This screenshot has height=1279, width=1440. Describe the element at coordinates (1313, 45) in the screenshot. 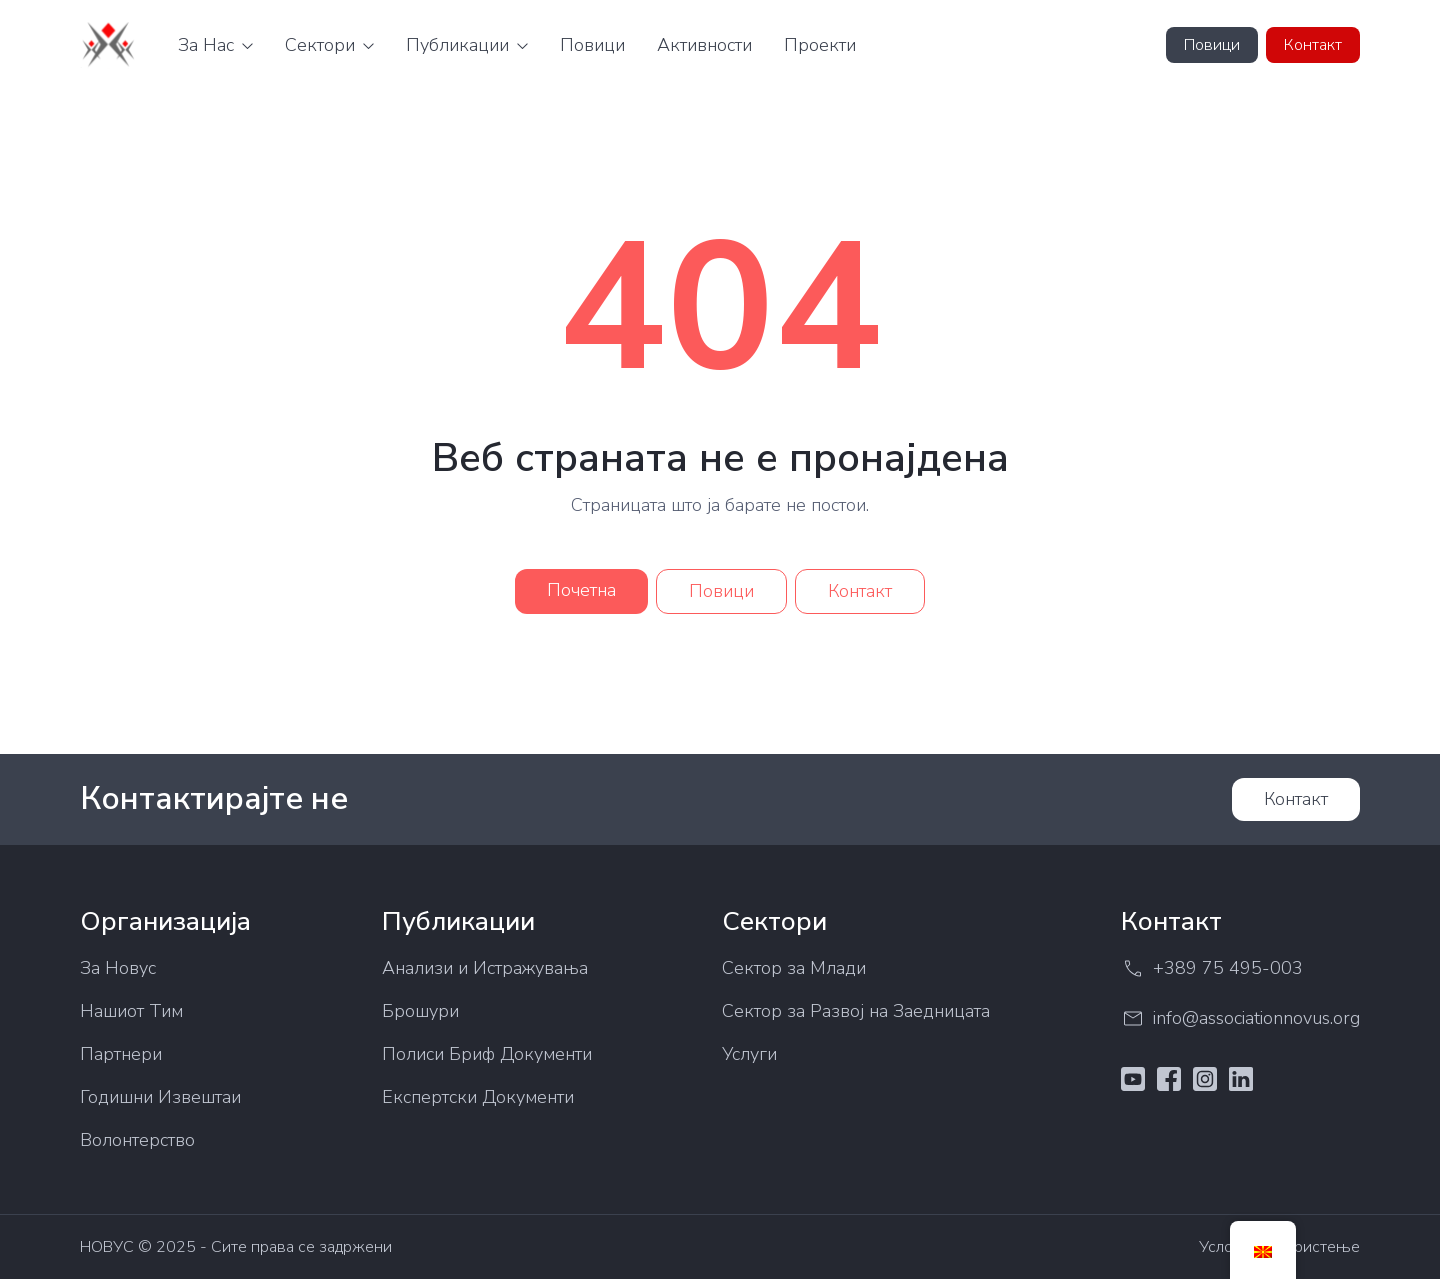

I see `Контакт` at that location.